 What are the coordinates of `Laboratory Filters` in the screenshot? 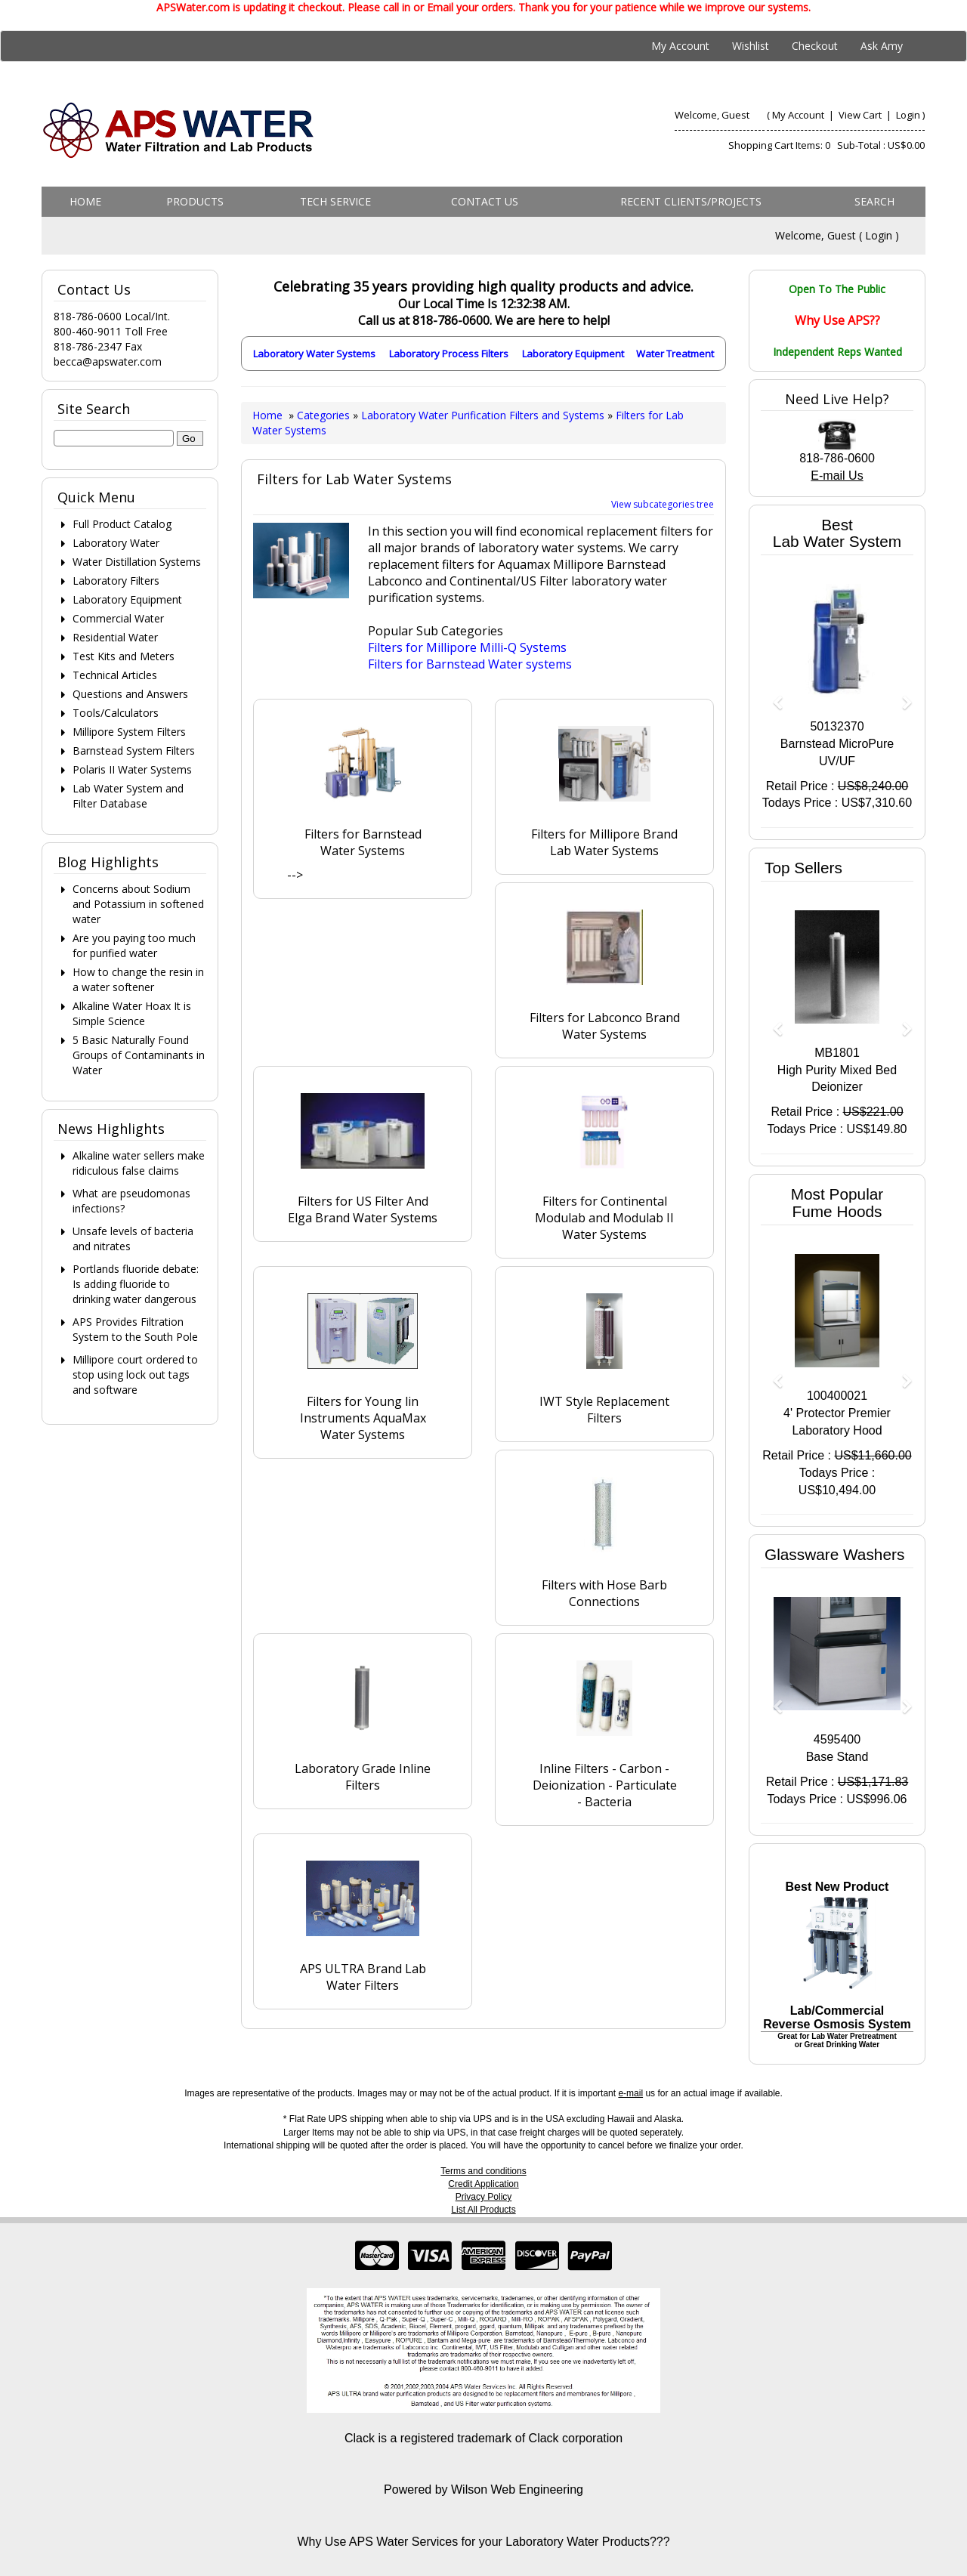 It's located at (116, 580).